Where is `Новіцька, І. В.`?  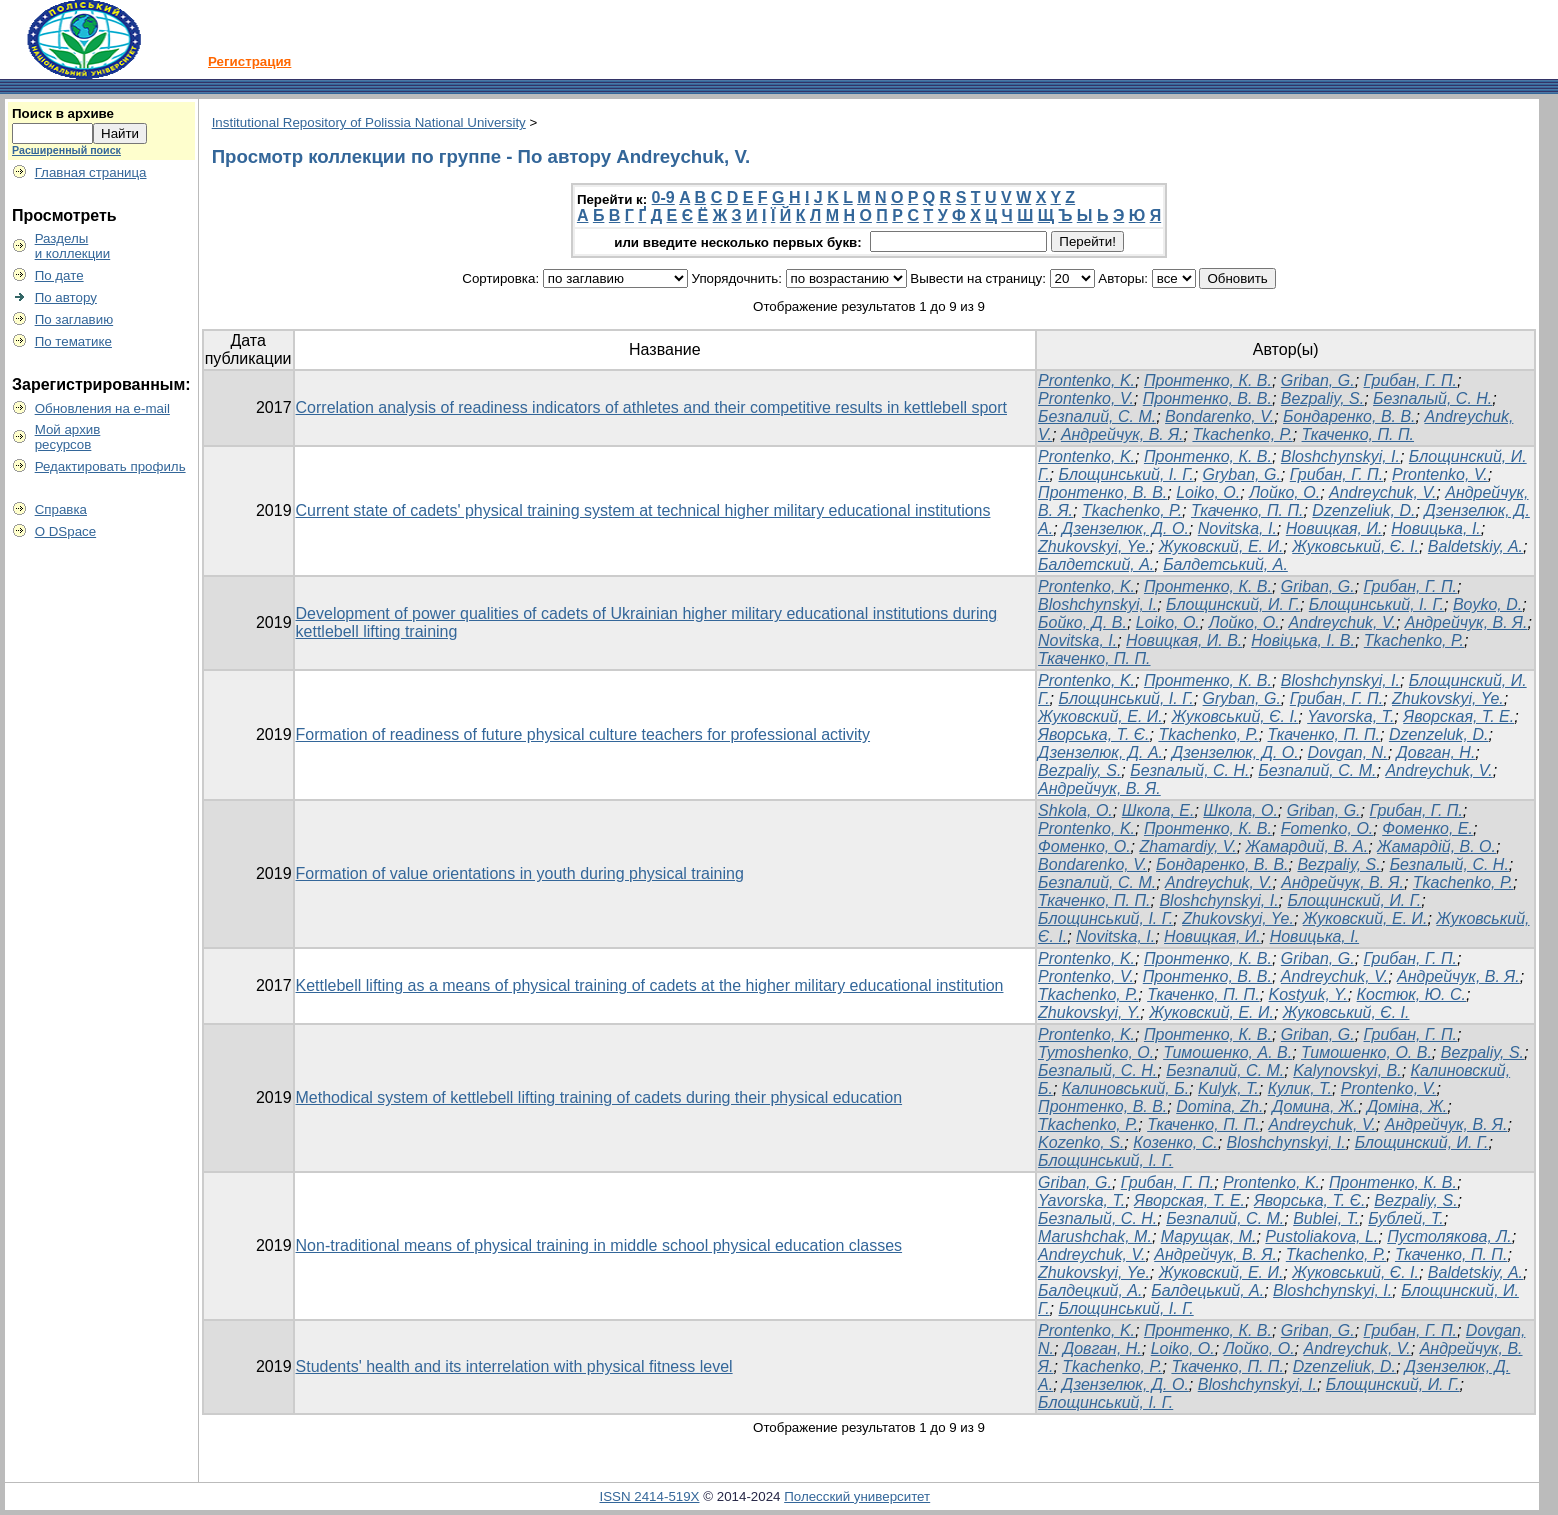 Новіцька, І. В. is located at coordinates (1303, 640).